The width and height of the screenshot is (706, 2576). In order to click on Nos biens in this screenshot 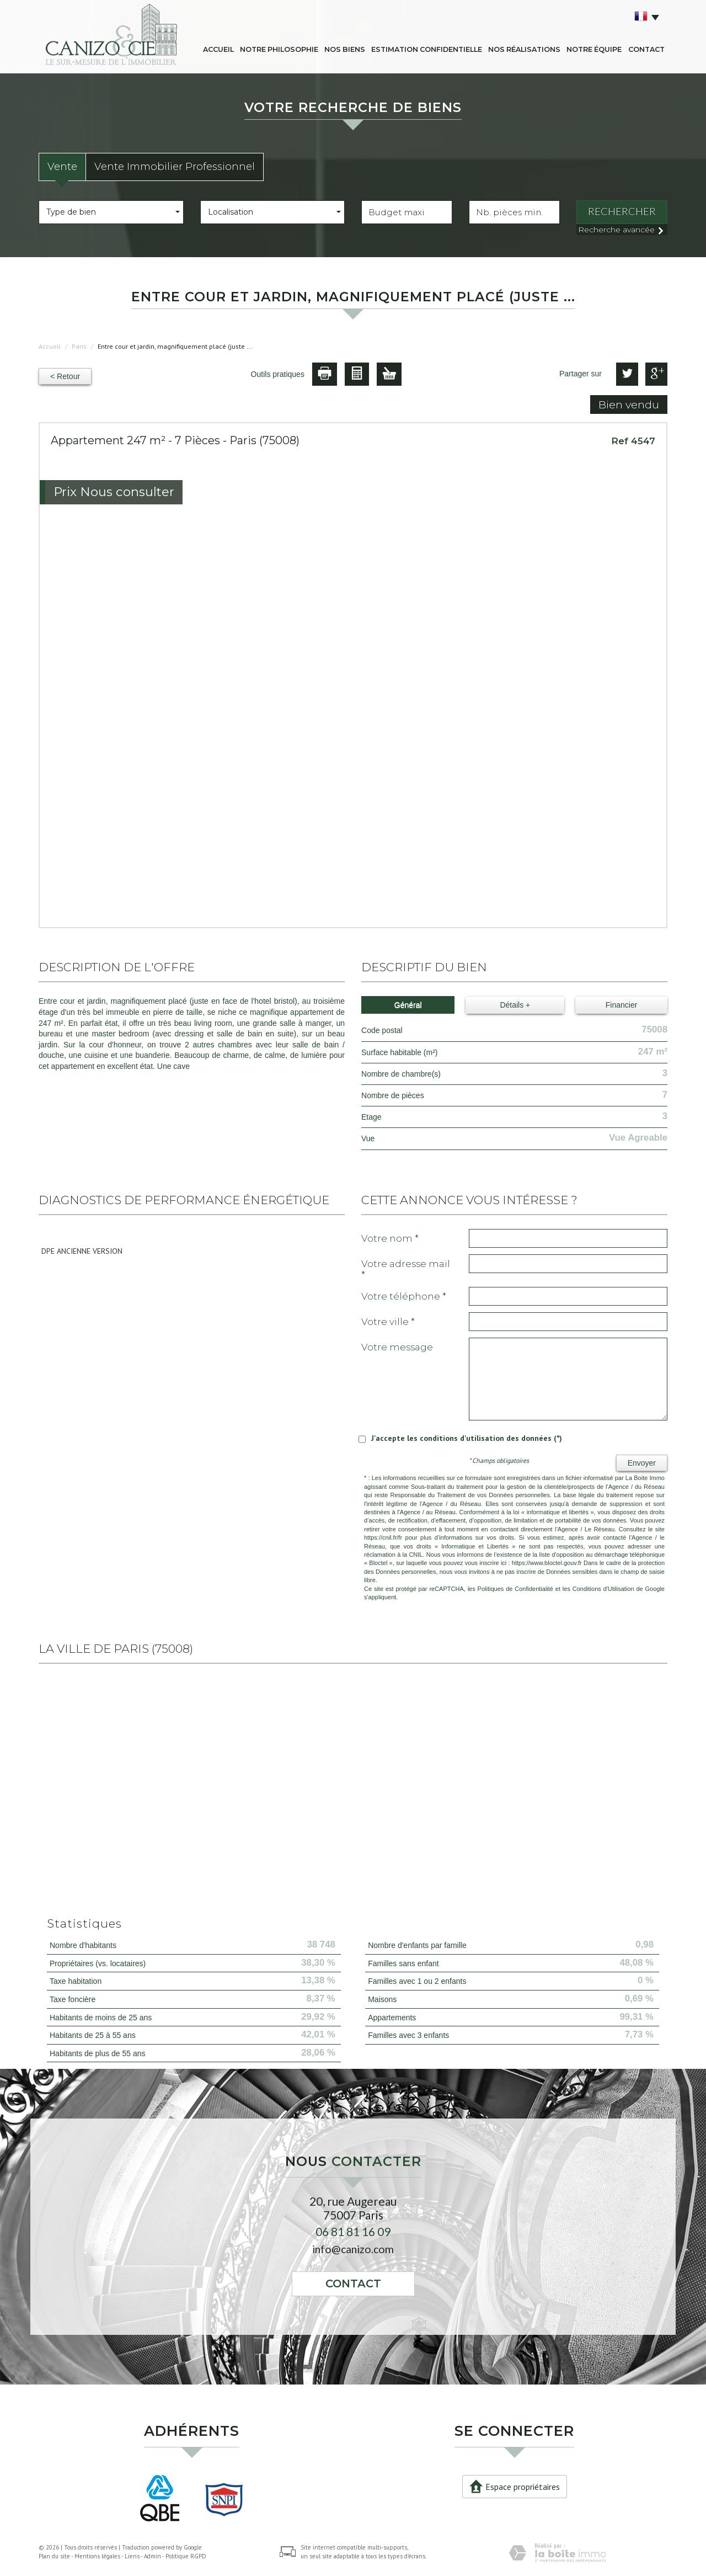, I will do `click(344, 49)`.